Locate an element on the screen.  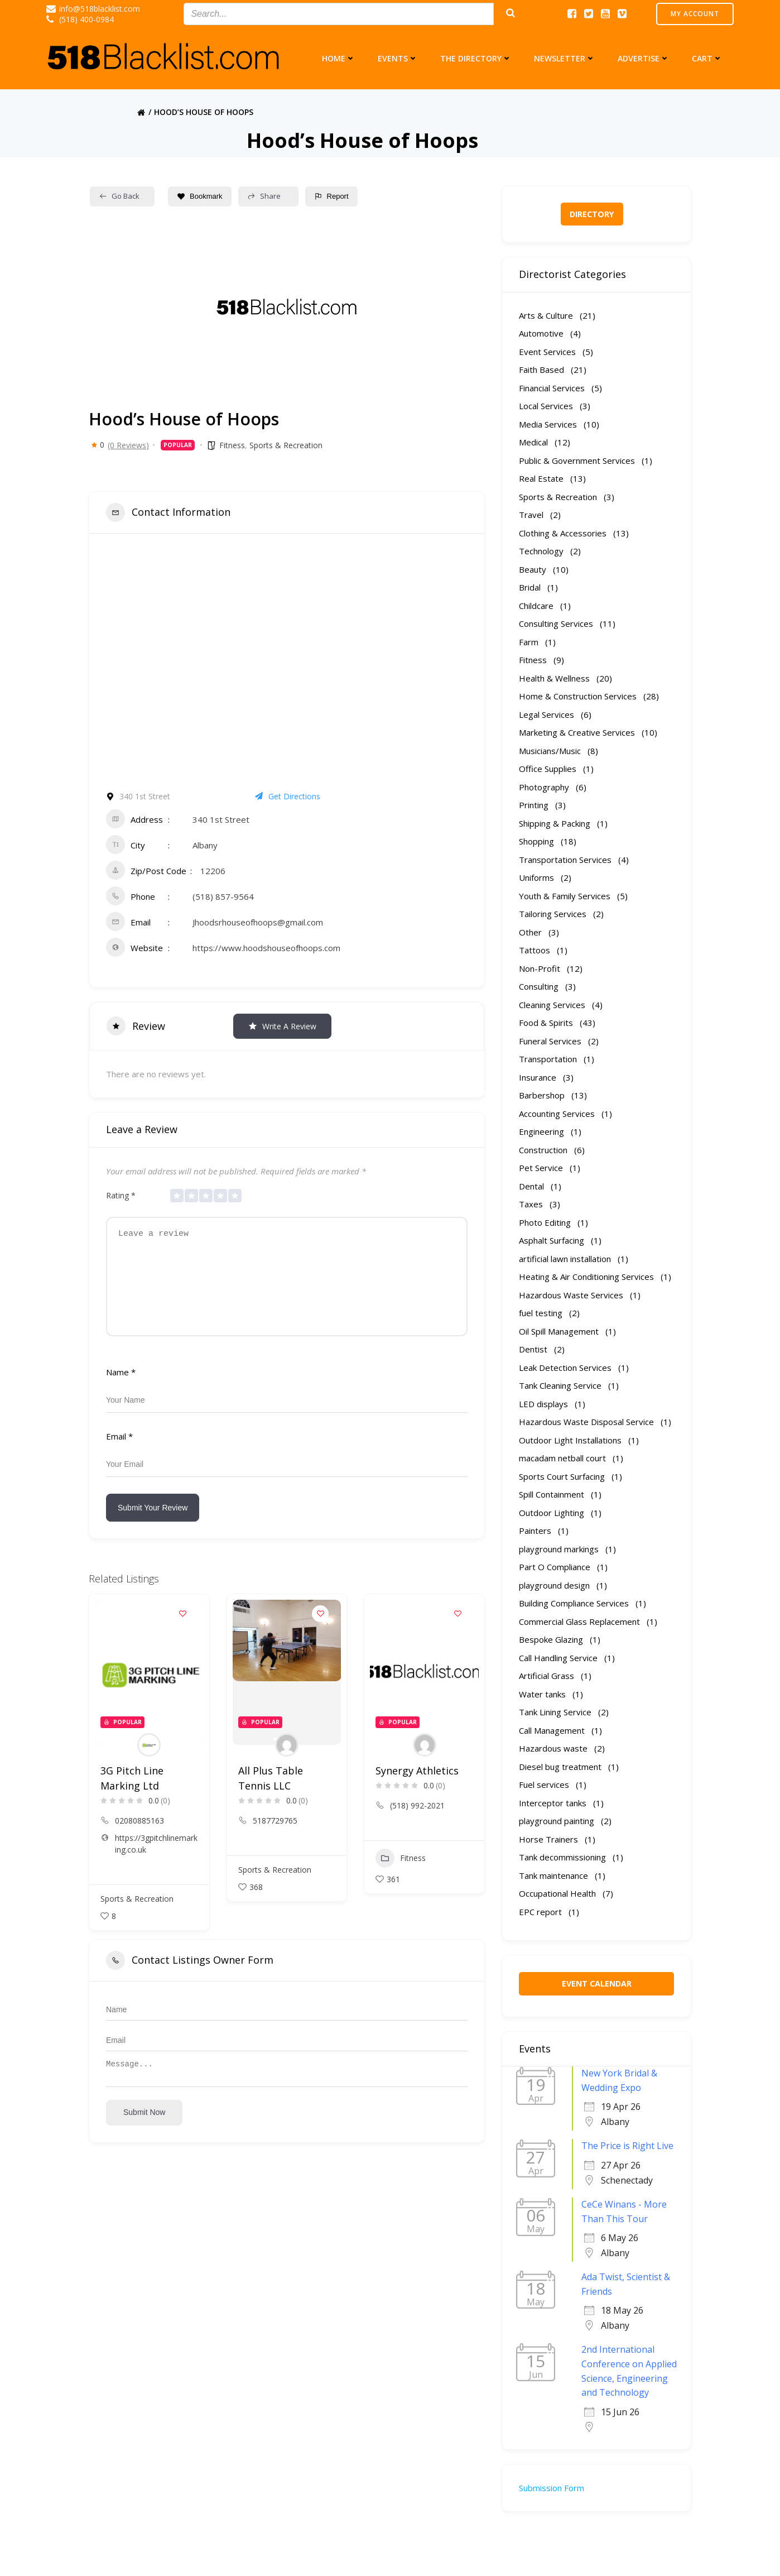
EVENT CALENDAR is located at coordinates (597, 1983).